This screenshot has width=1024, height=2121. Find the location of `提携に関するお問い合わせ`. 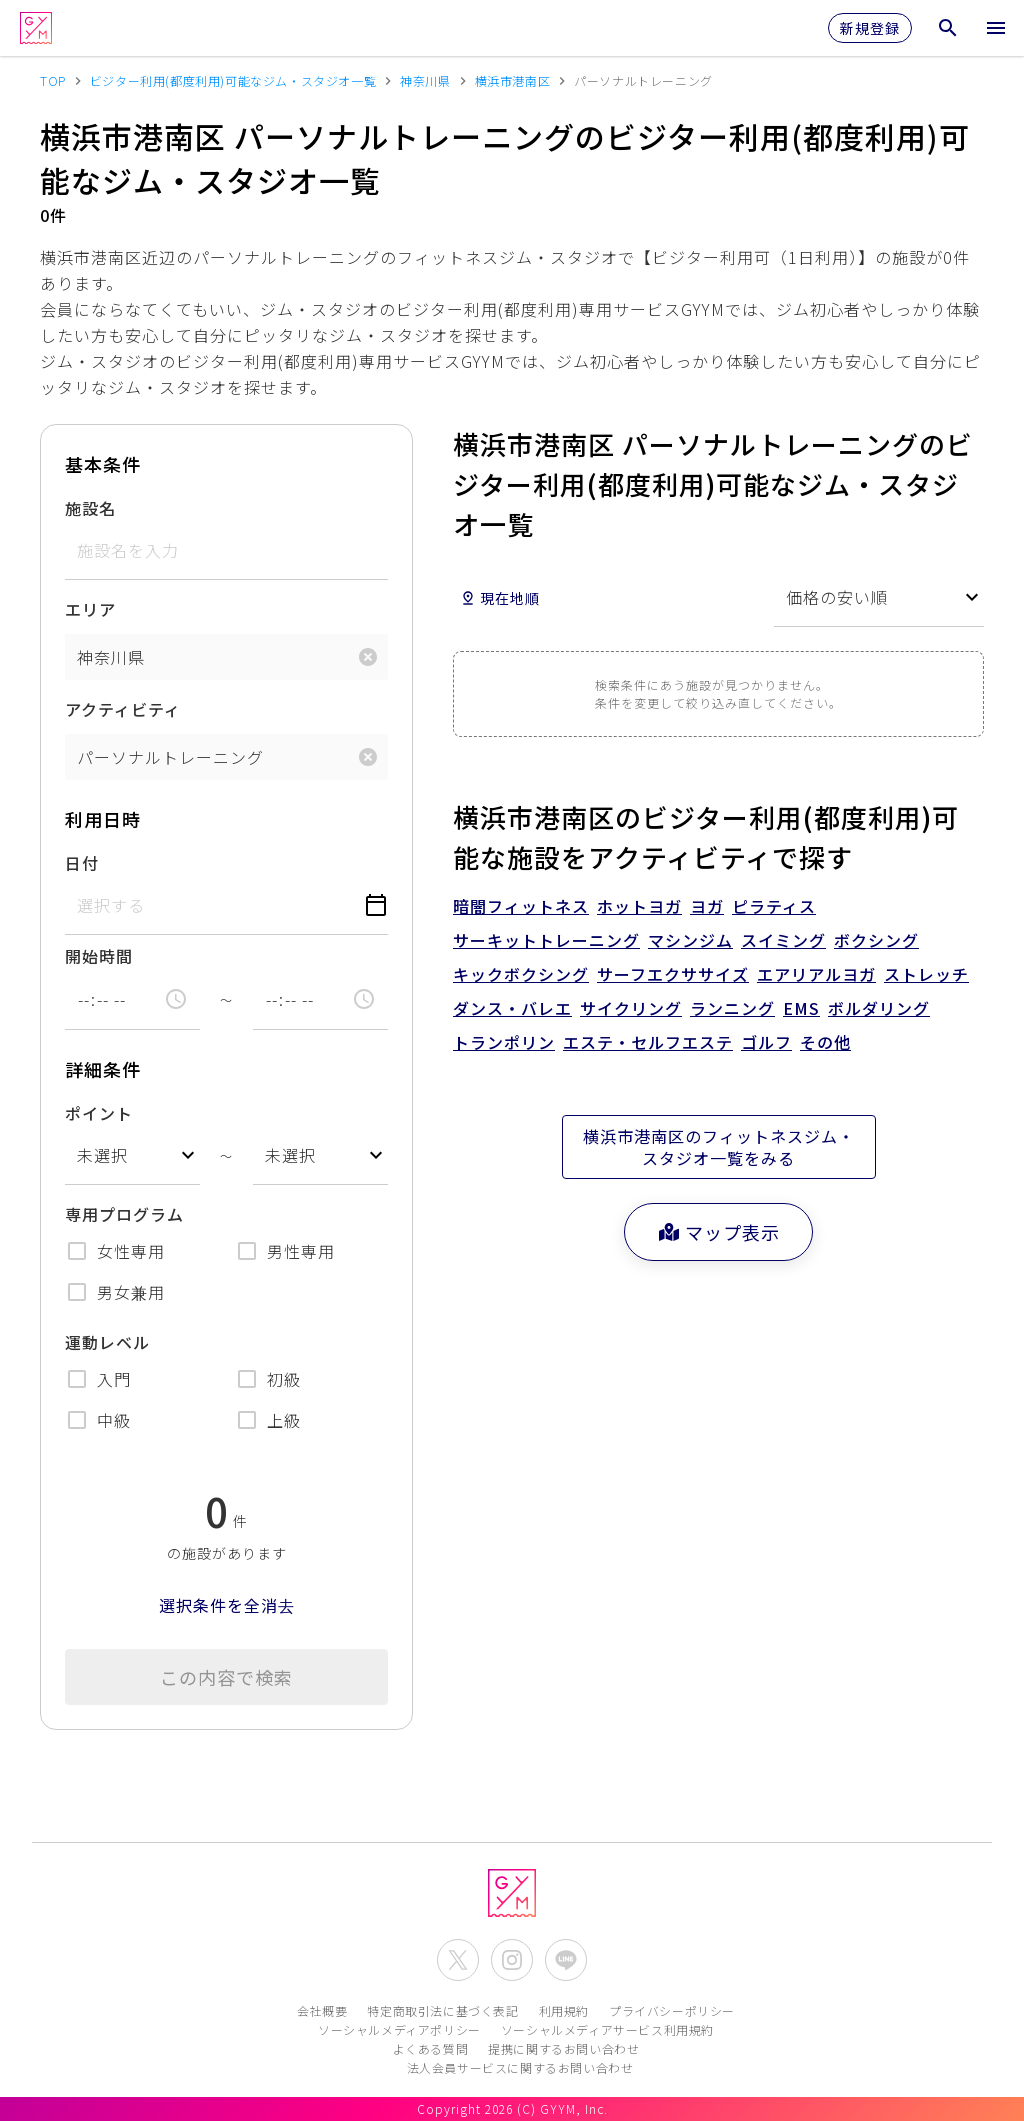

提携に関するお問い合わせ is located at coordinates (563, 2048).